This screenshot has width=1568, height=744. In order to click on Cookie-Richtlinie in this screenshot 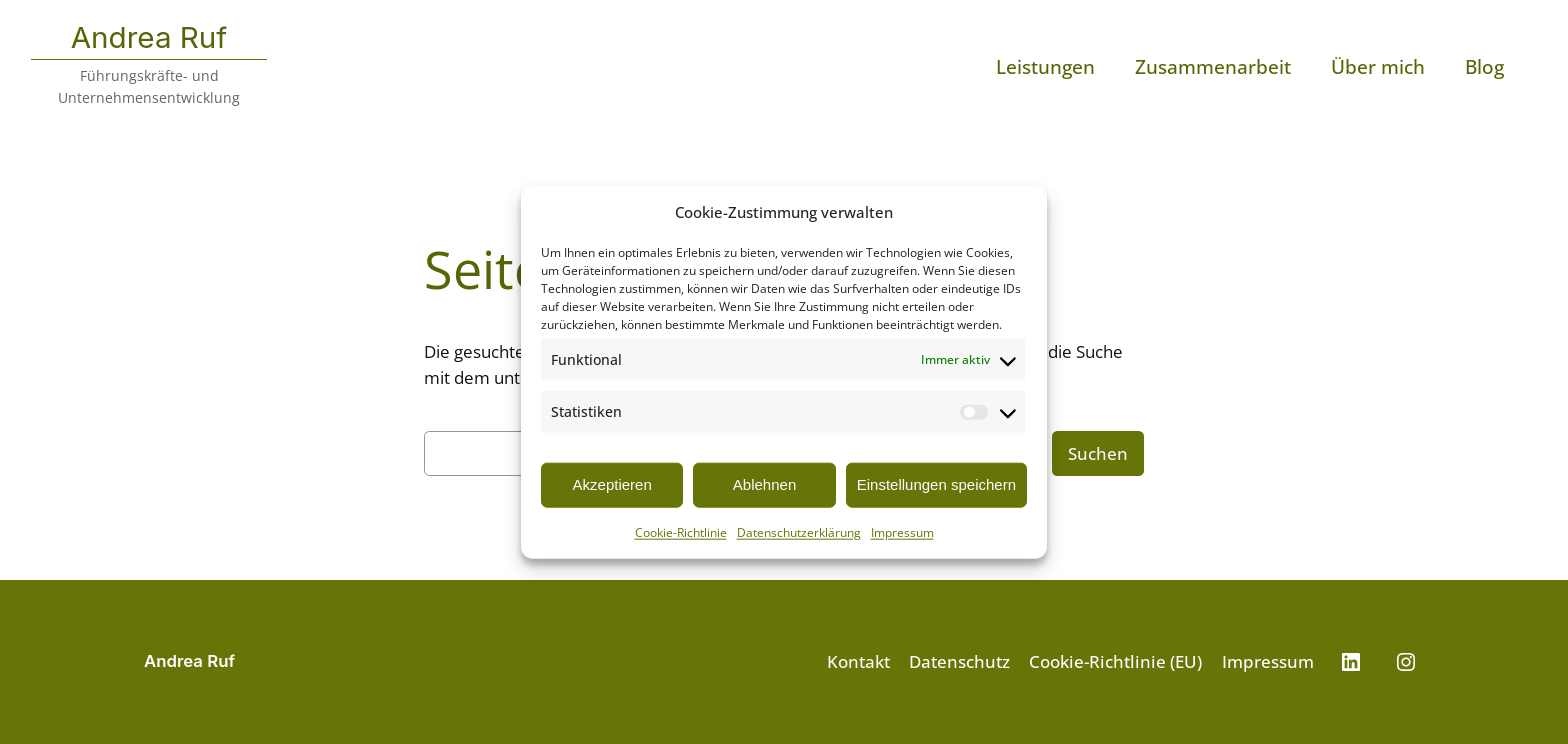, I will do `click(681, 531)`.